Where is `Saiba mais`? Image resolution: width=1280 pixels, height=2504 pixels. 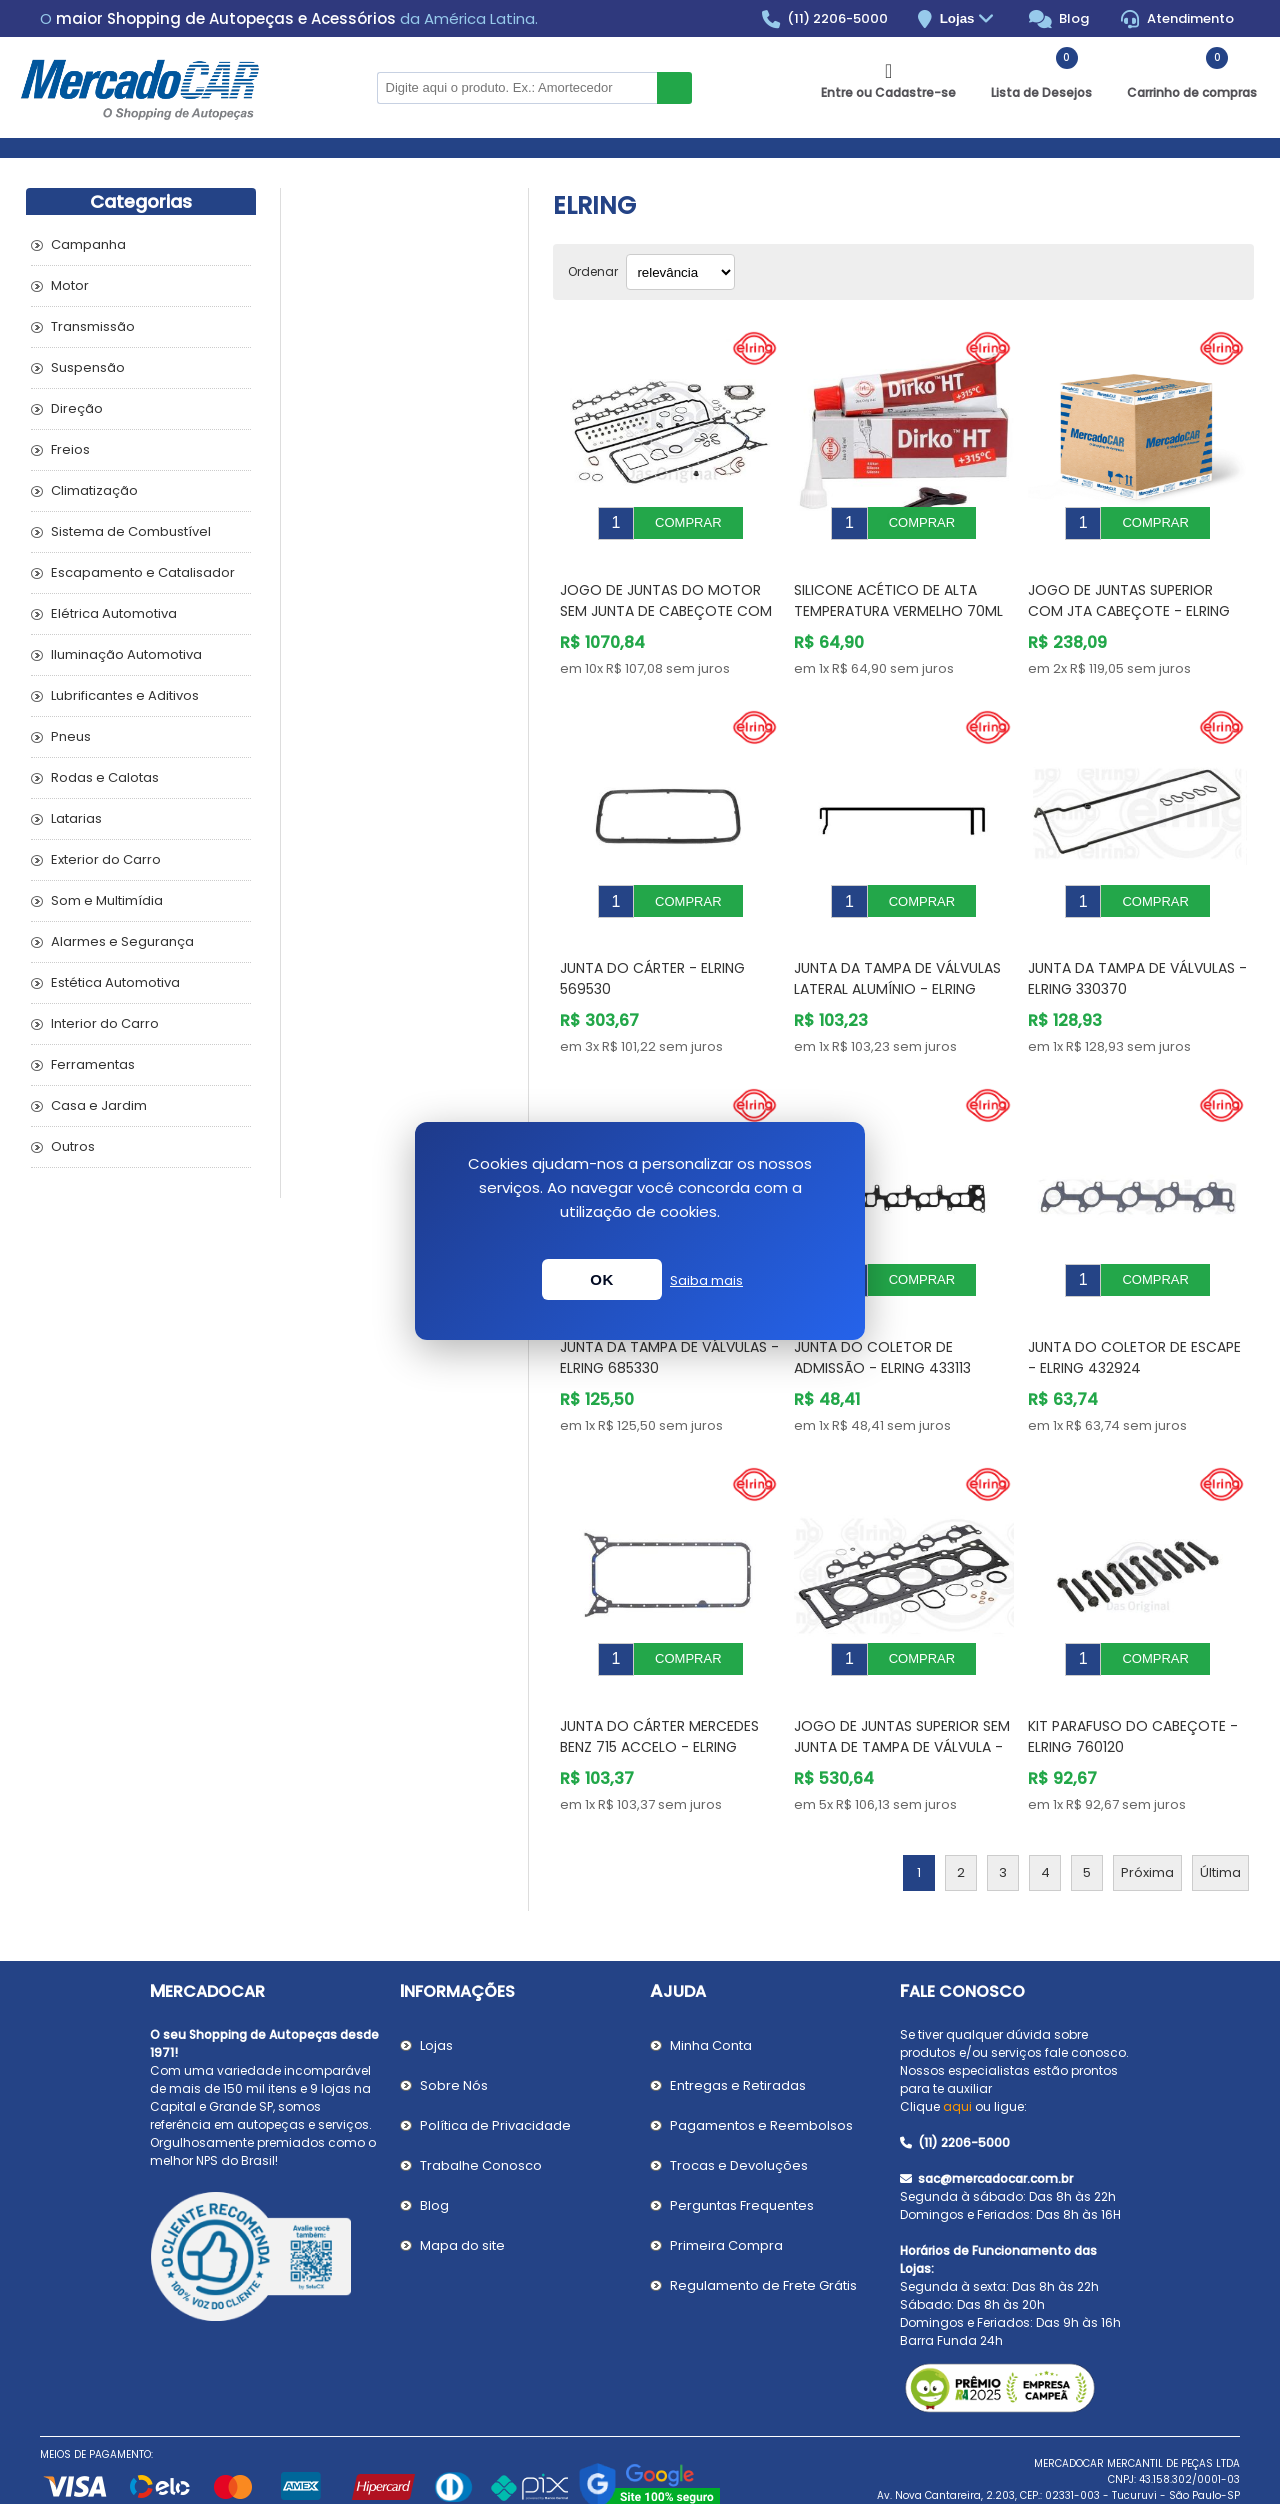
Saiba mais is located at coordinates (706, 1280).